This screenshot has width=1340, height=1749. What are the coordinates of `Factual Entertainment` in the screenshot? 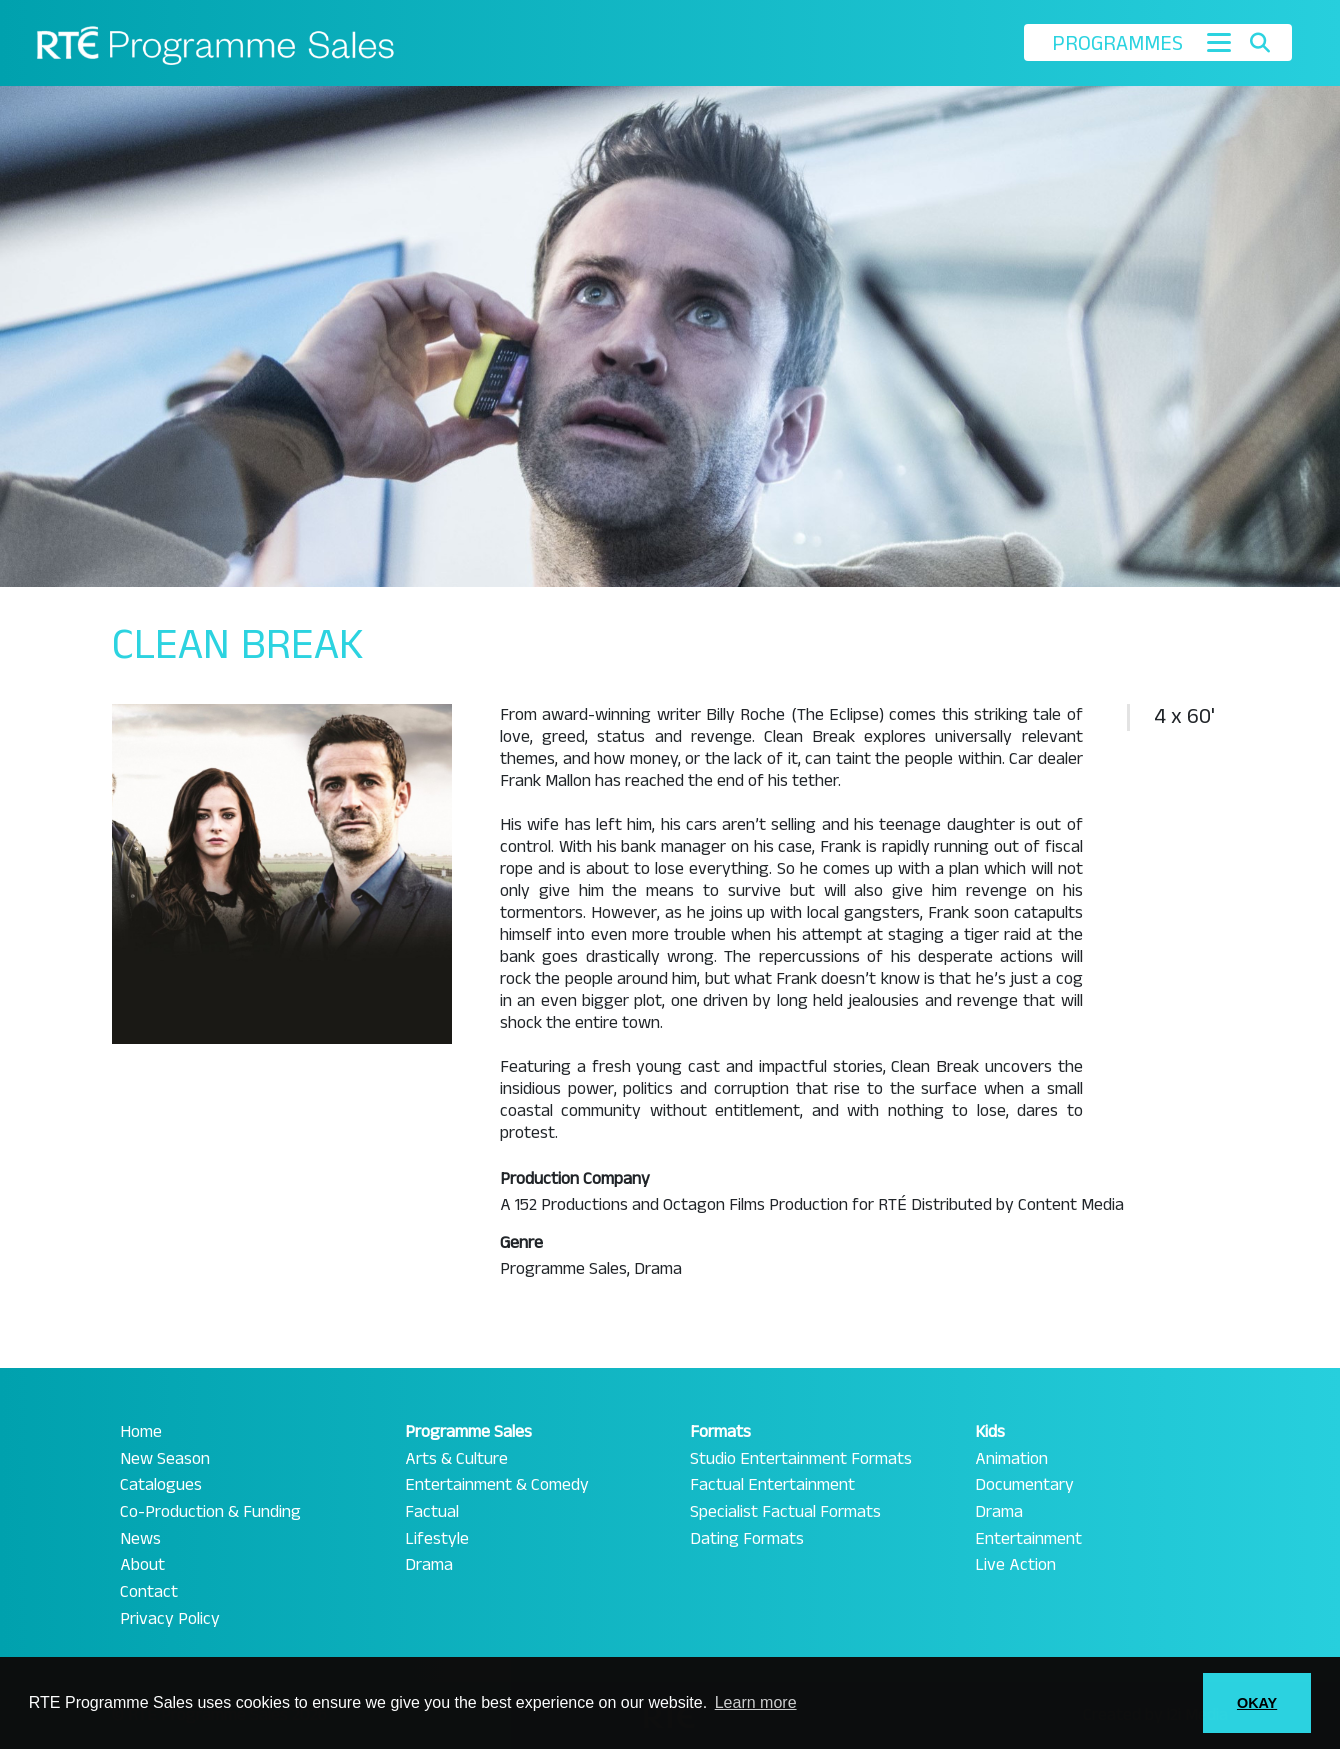 It's located at (772, 1485).